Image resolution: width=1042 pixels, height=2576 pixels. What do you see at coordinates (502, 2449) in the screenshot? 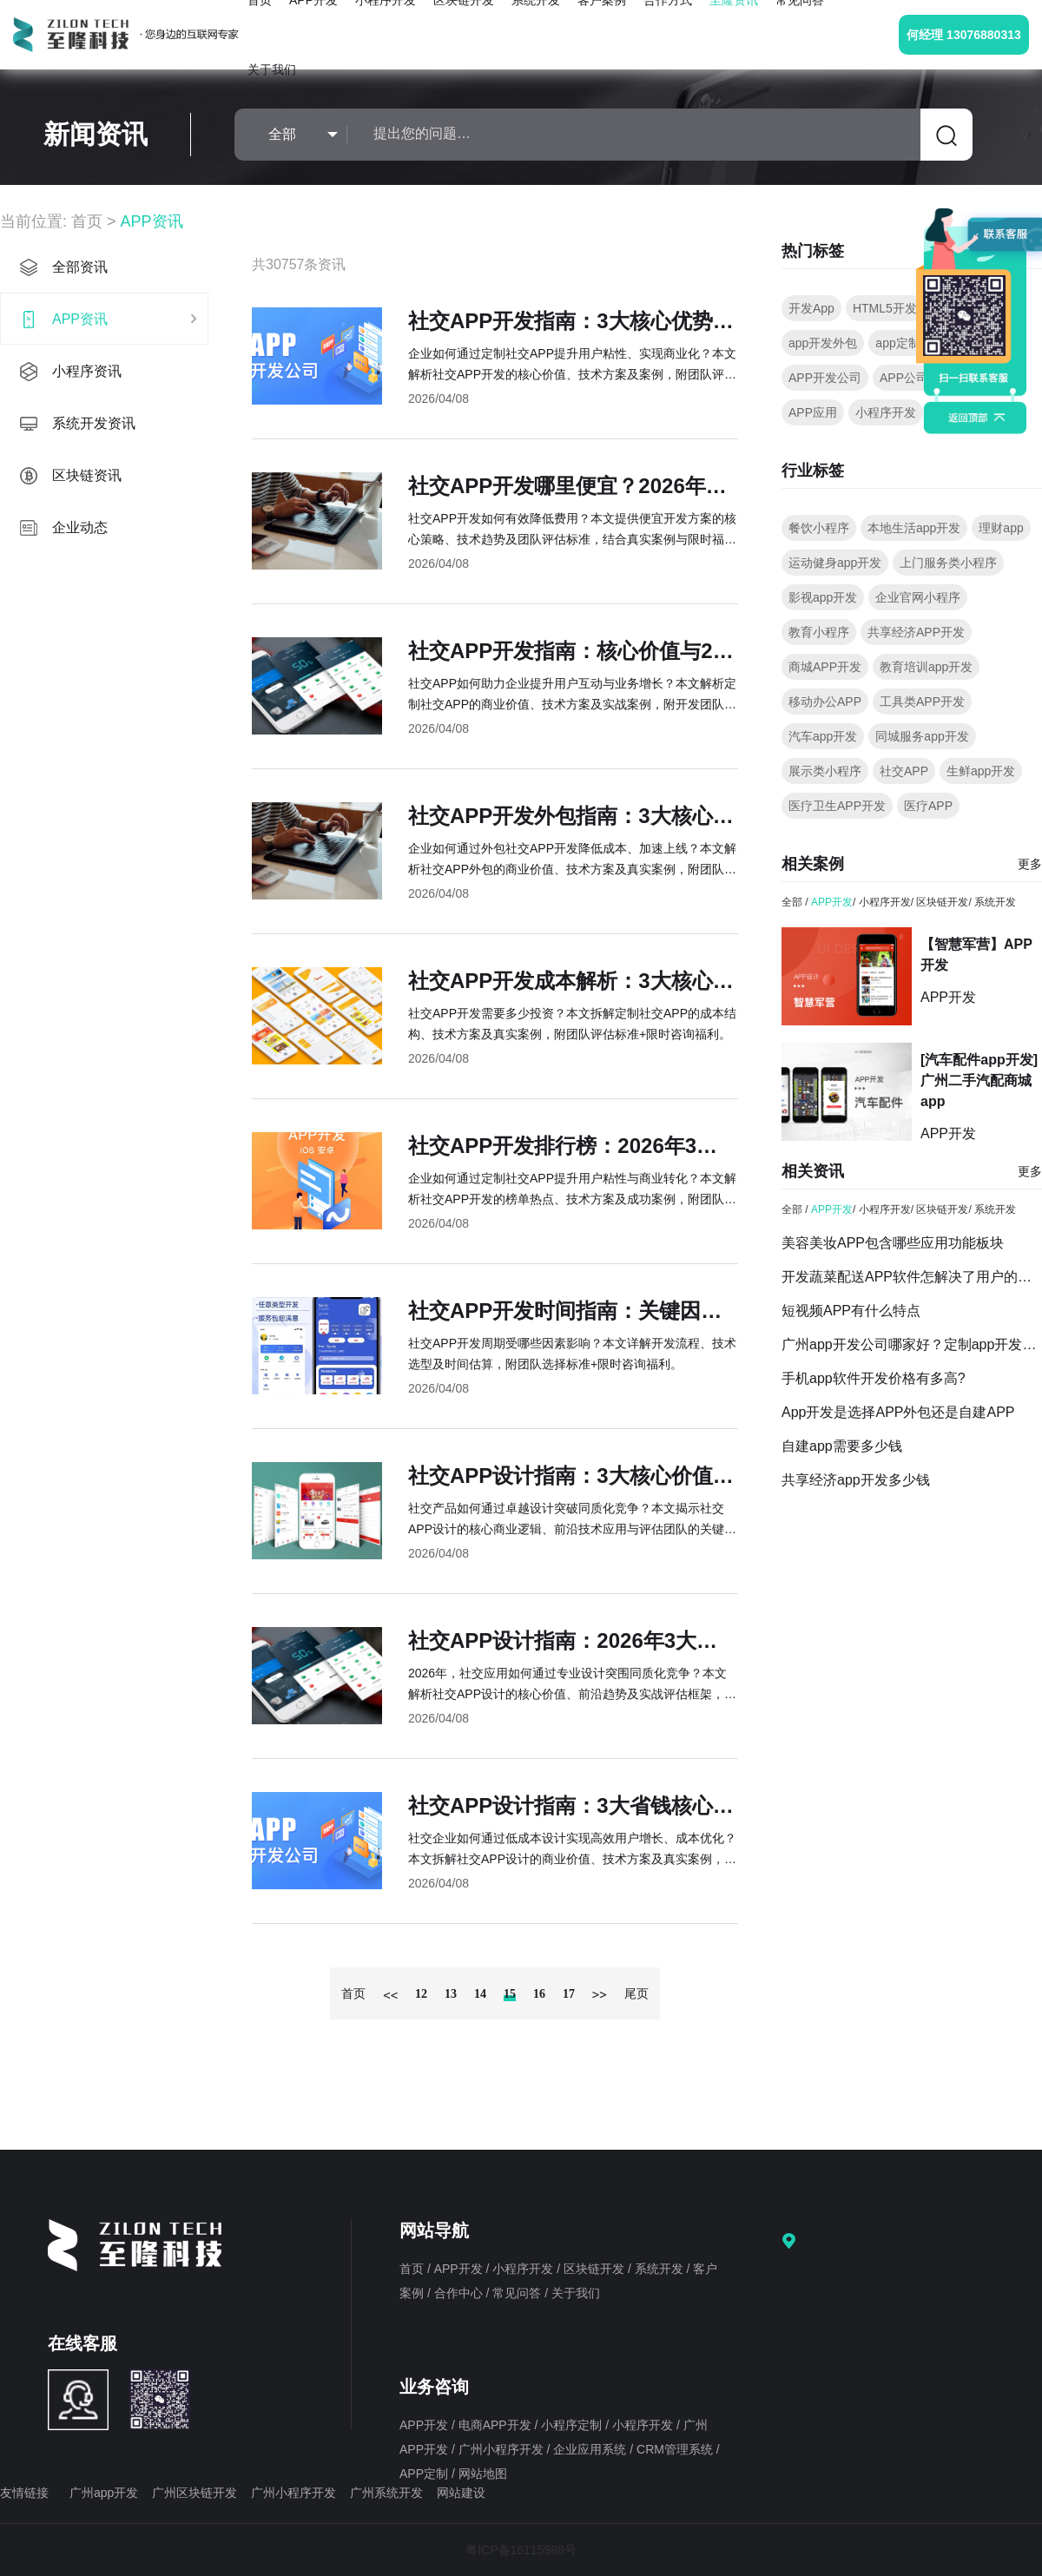
I see `广州小程序开发` at bounding box center [502, 2449].